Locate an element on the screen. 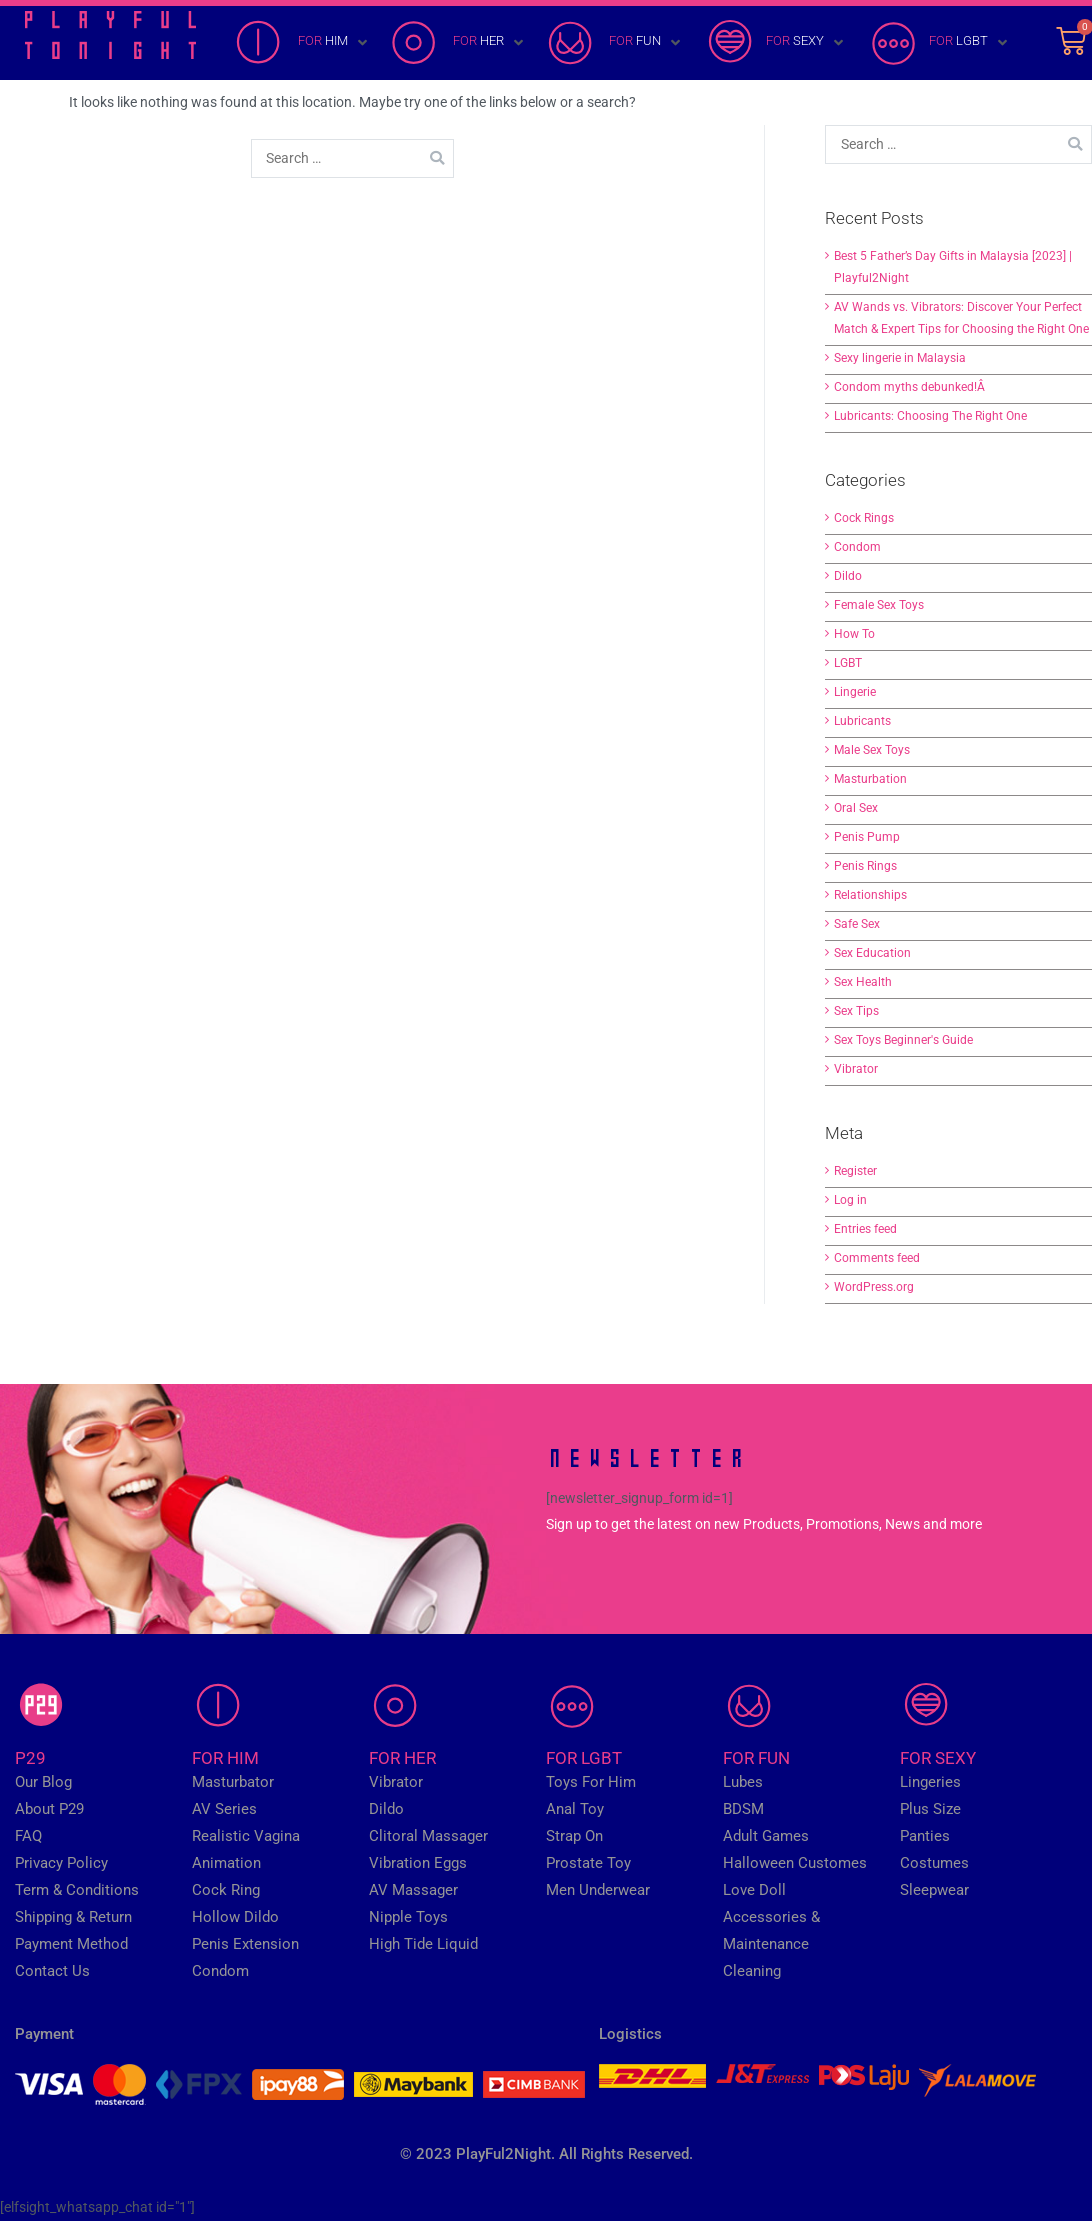 The image size is (1092, 2221). Men Underwear is located at coordinates (598, 1890).